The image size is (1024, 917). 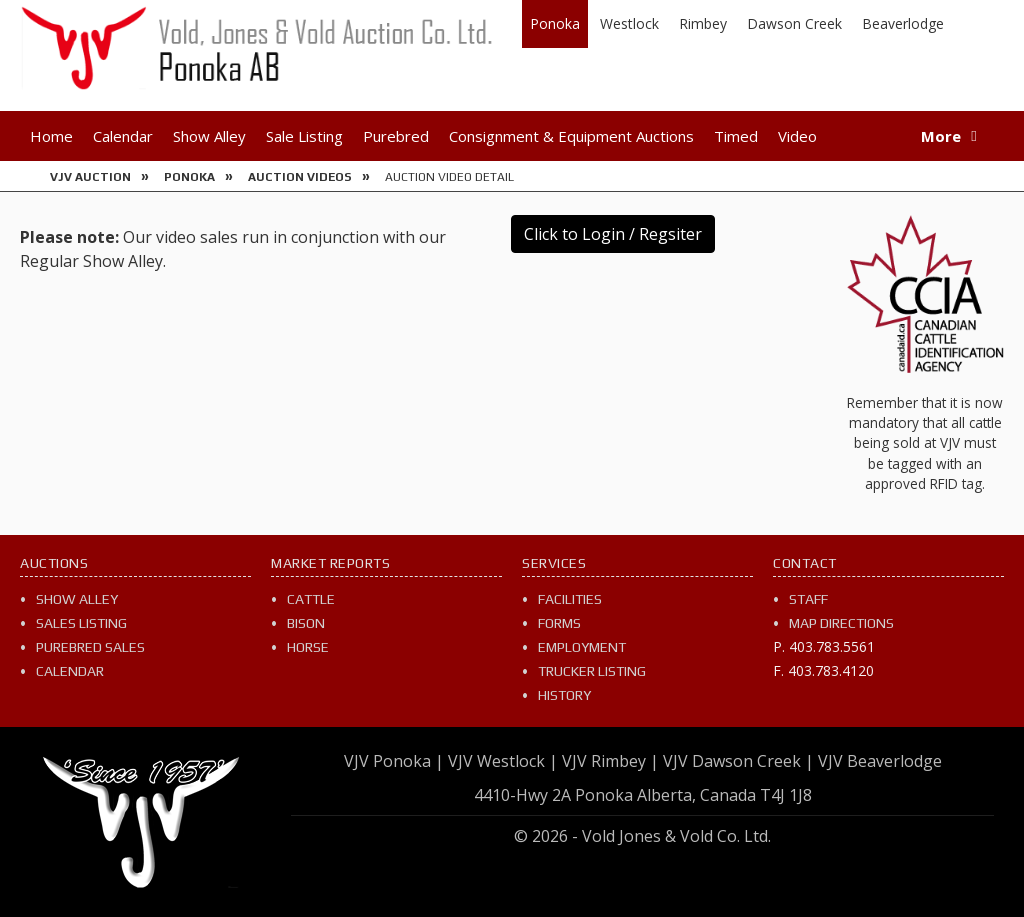 What do you see at coordinates (592, 671) in the screenshot?
I see `Trucker Listing` at bounding box center [592, 671].